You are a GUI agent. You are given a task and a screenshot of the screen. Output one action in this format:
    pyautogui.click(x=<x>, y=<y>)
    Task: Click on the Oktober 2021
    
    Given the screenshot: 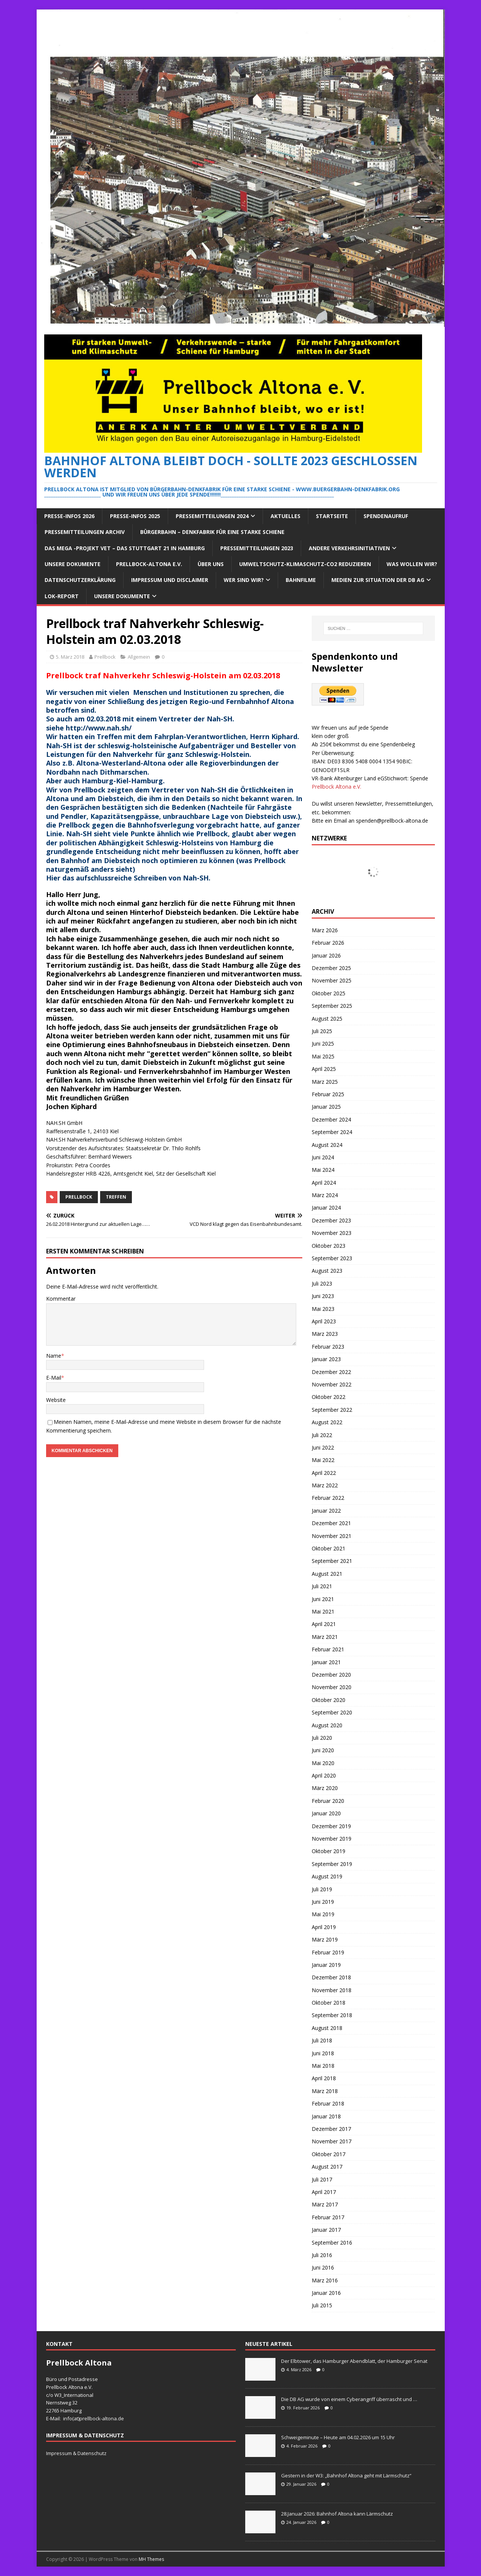 What is the action you would take?
    pyautogui.click(x=328, y=1548)
    